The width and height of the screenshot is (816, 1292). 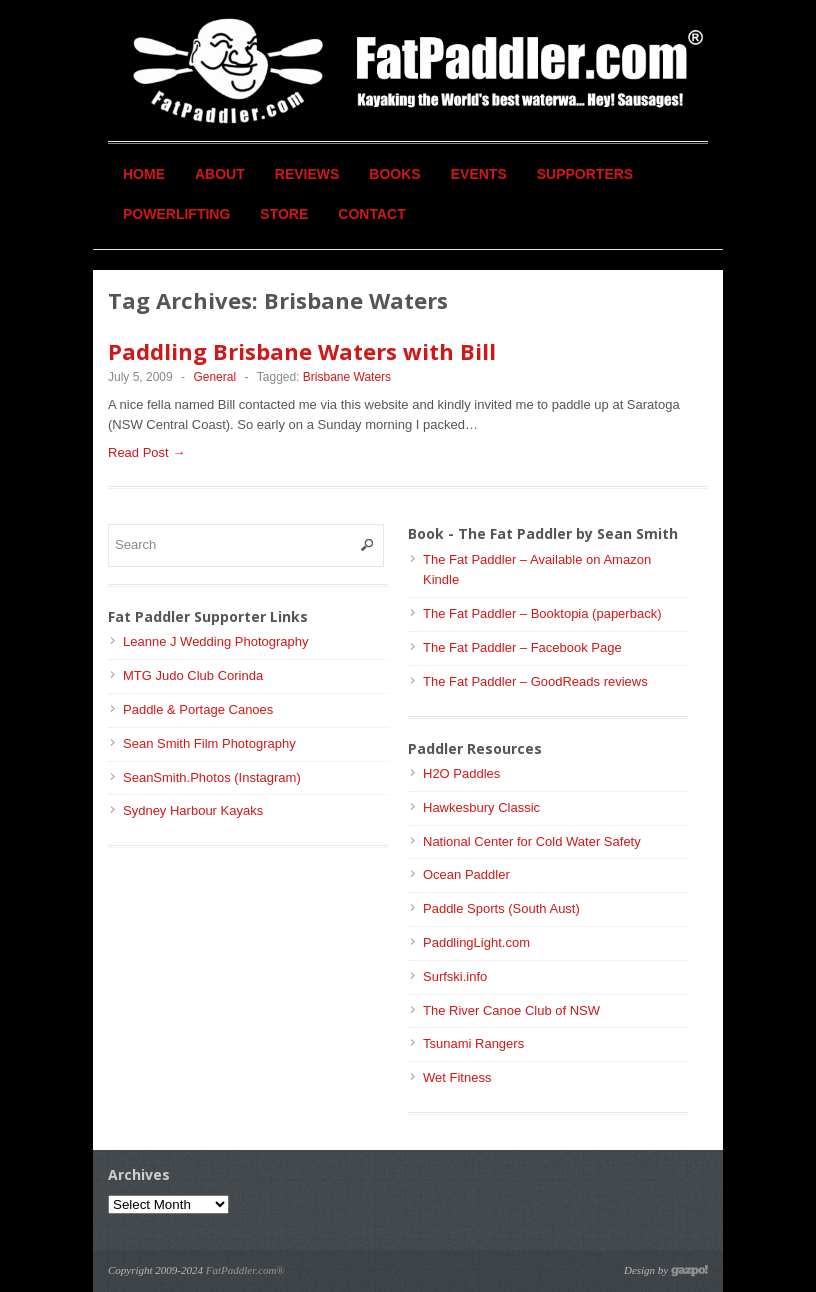 What do you see at coordinates (193, 810) in the screenshot?
I see `Sydney Harbour Kayaks` at bounding box center [193, 810].